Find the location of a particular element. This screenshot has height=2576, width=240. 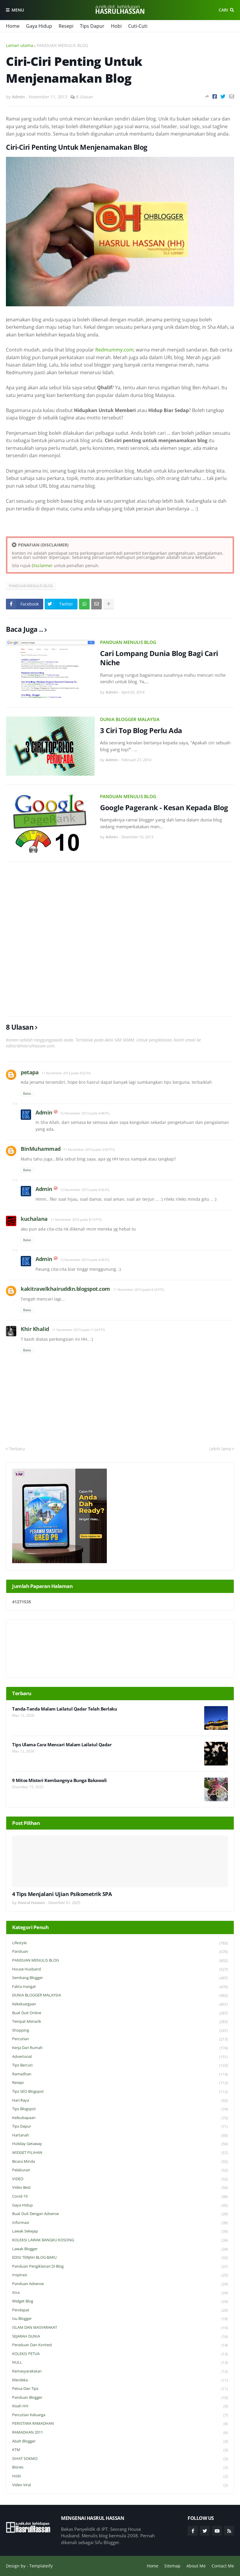

Pendapat is located at coordinates (120, 2310).